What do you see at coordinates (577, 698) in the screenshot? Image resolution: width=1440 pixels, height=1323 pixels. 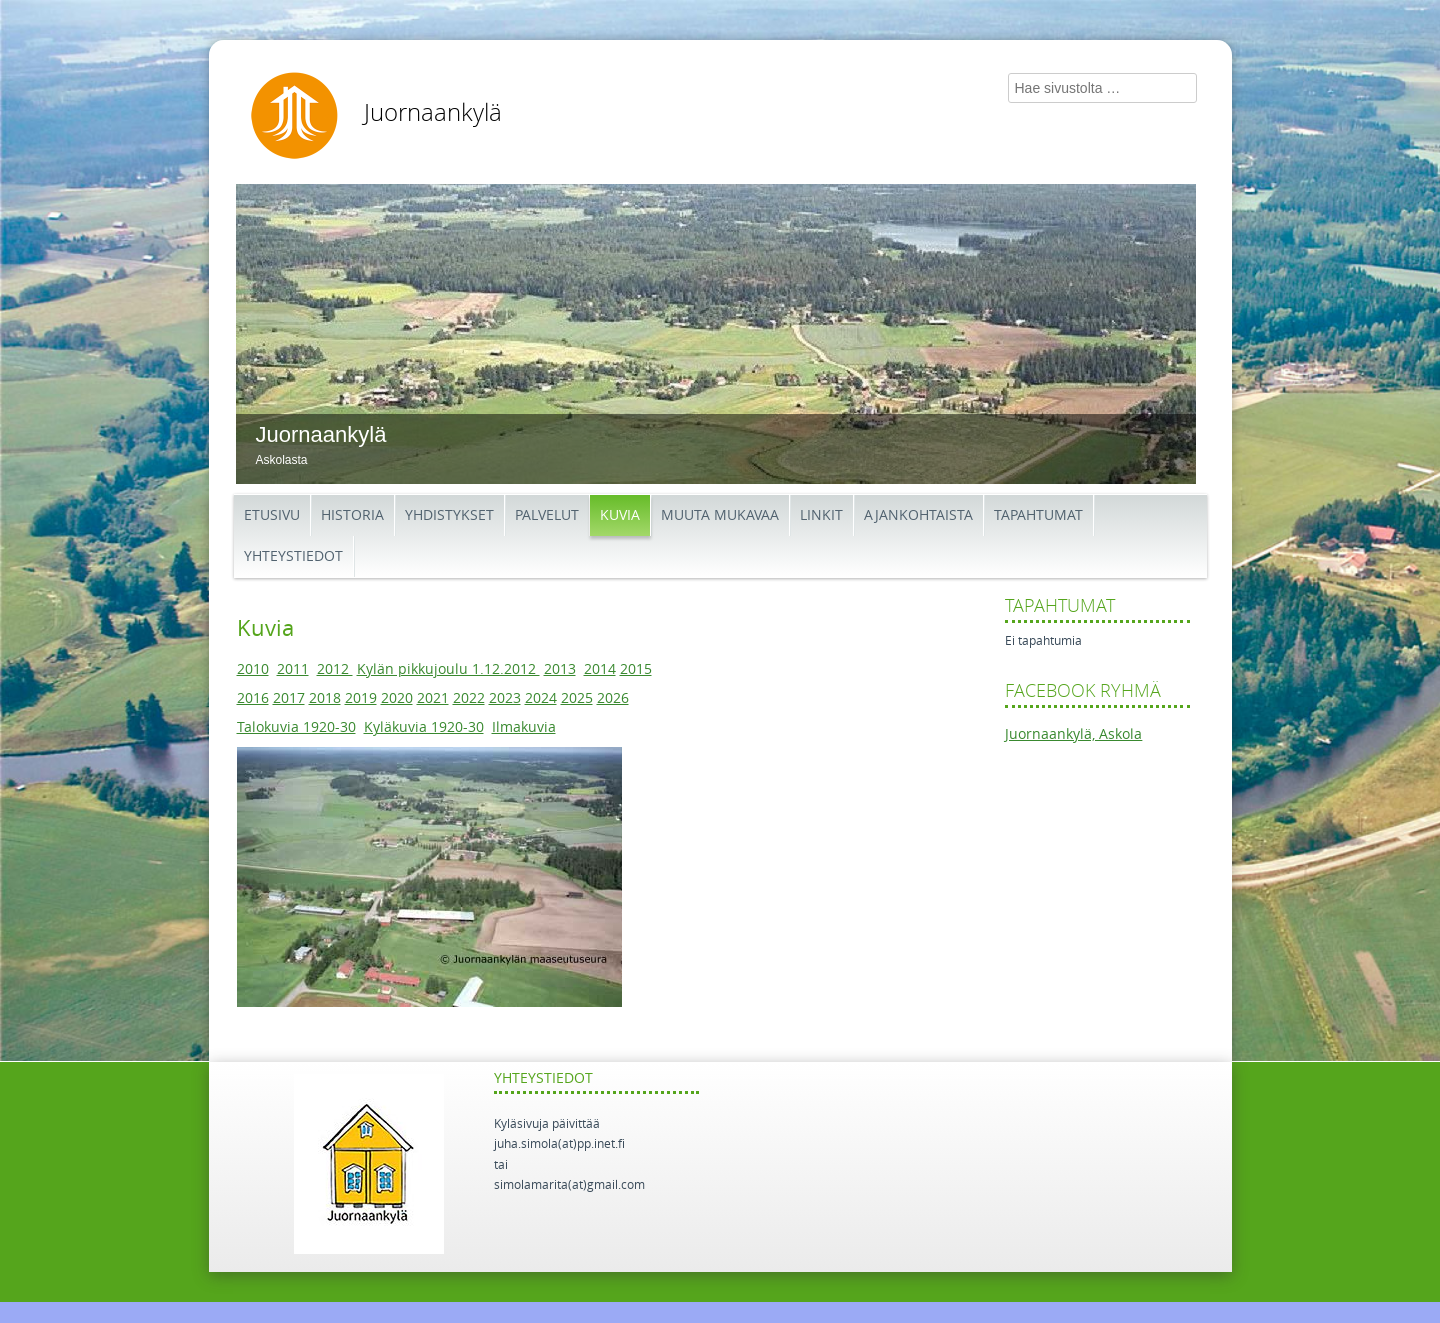 I see `2025` at bounding box center [577, 698].